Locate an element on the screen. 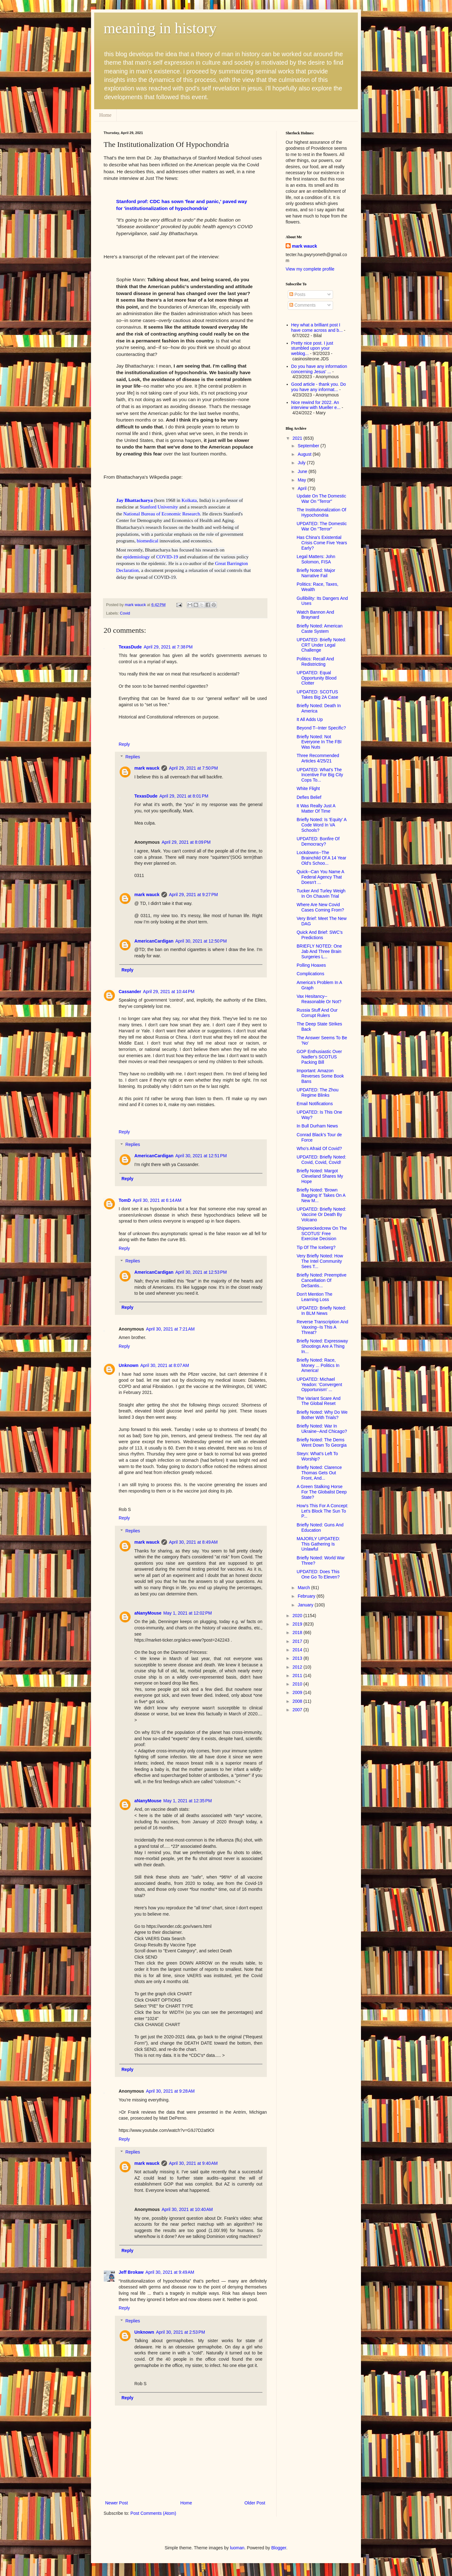 Image resolution: width=452 pixels, height=2576 pixels. Reverse Transcription And Vaxxing--Is This A Threat? is located at coordinates (322, 1327).